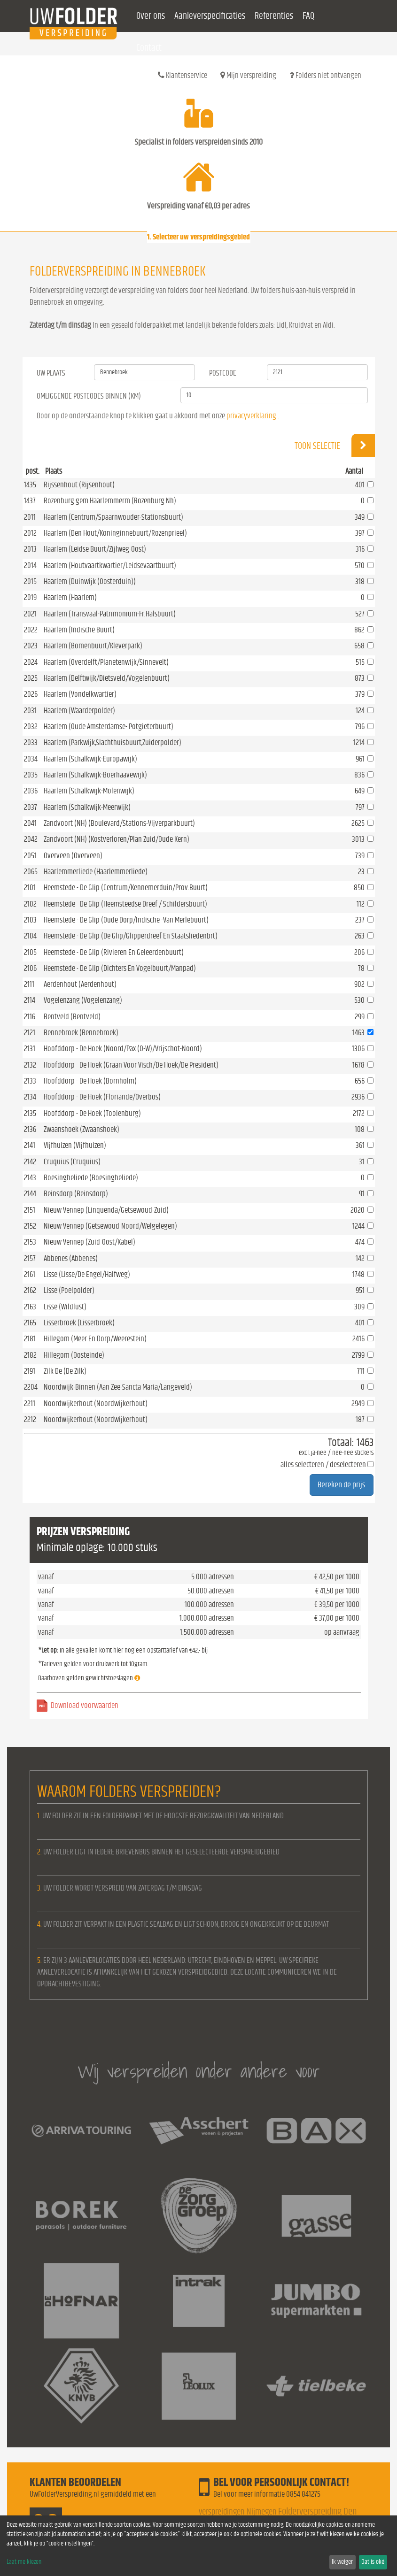 This screenshot has width=397, height=2576. I want to click on 2131, so click(29, 1049).